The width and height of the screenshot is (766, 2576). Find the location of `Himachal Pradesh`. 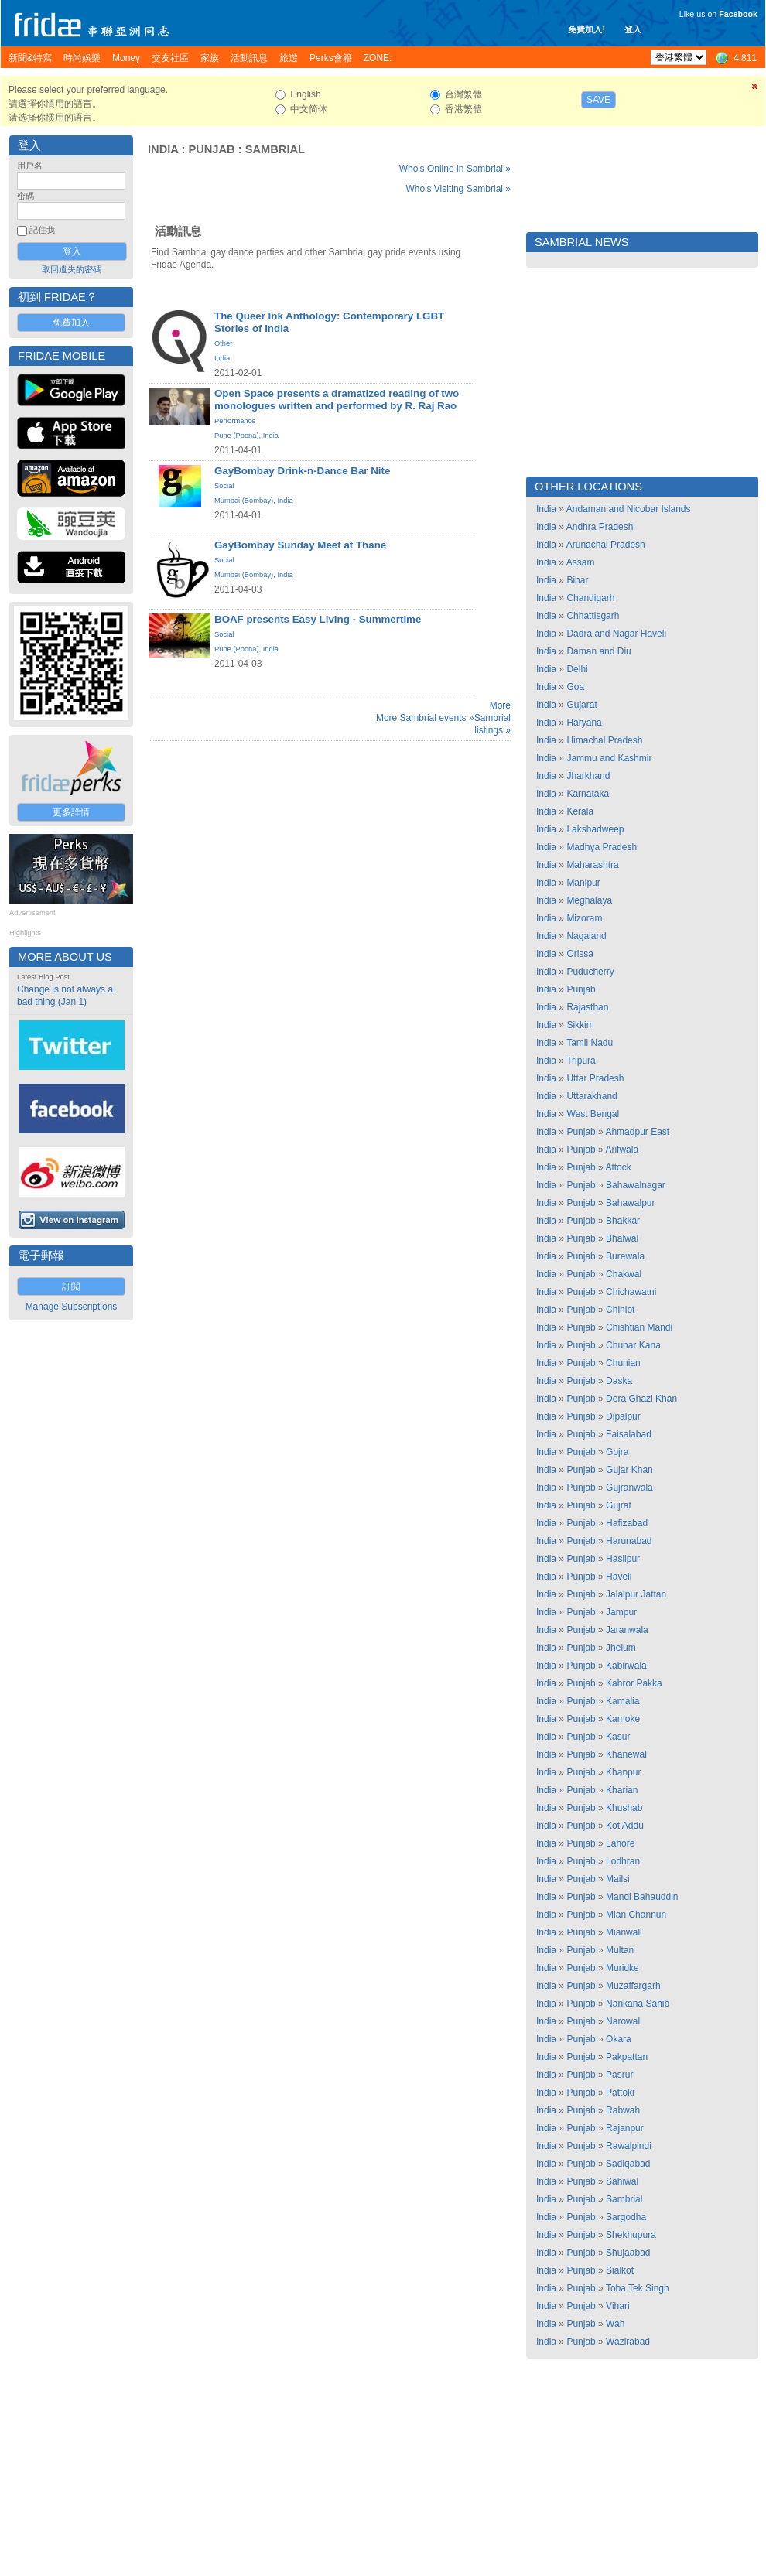

Himachal Pradesh is located at coordinates (604, 740).